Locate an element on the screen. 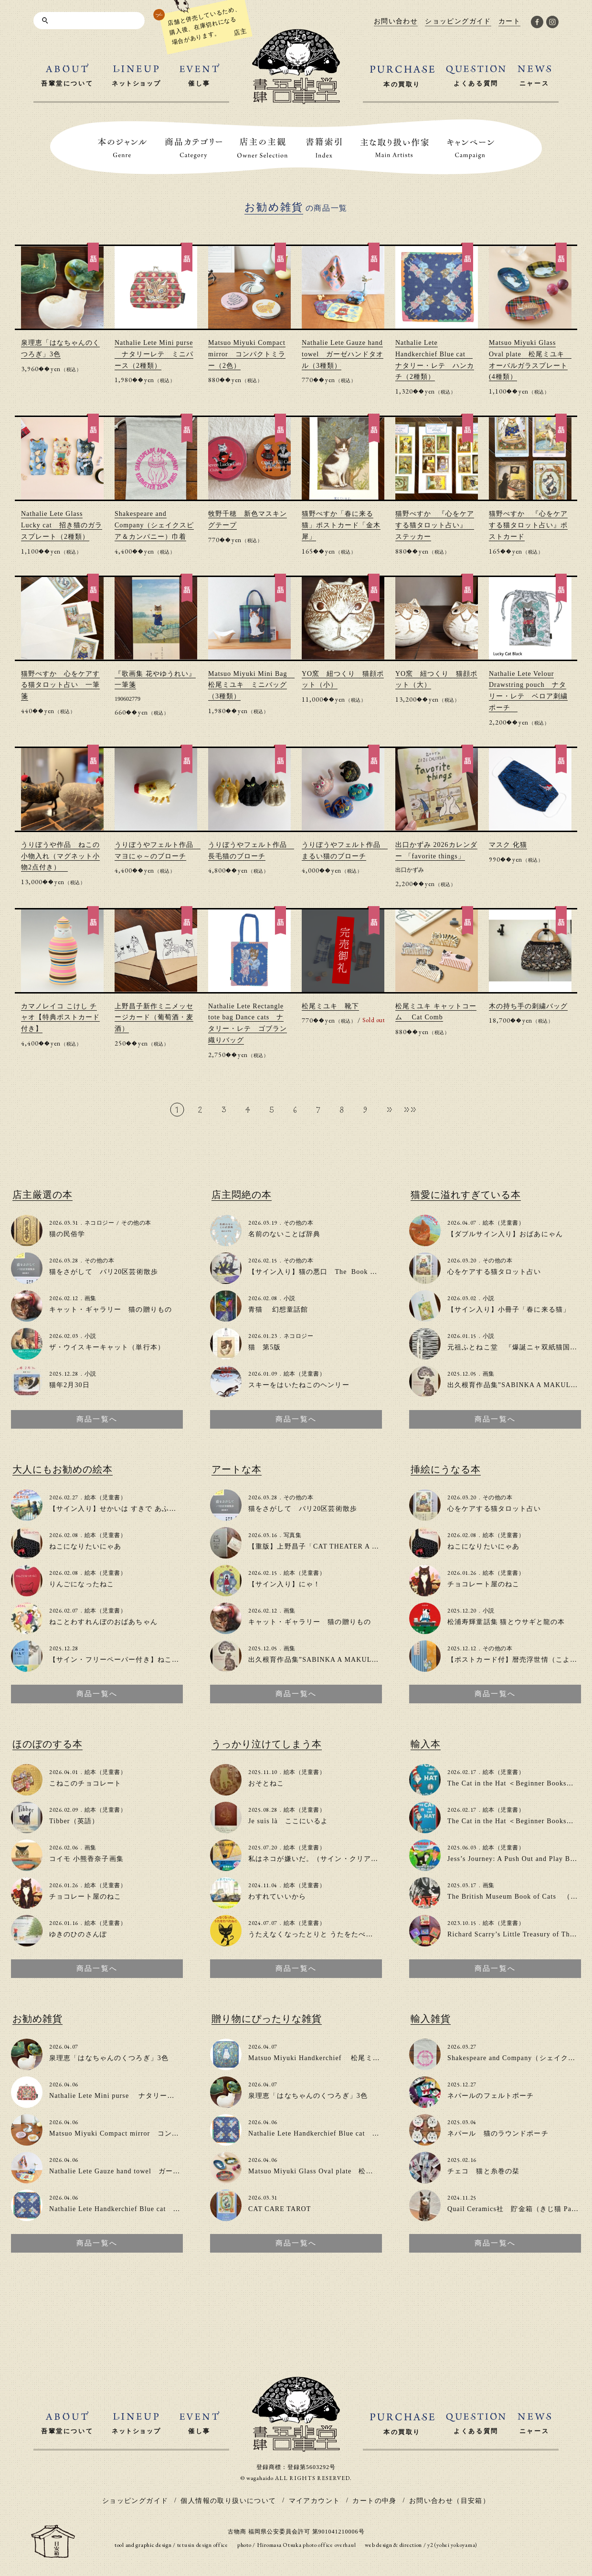 The image size is (592, 2576). 猫をさがして パリ20区芸術散歩 is located at coordinates (103, 1271).